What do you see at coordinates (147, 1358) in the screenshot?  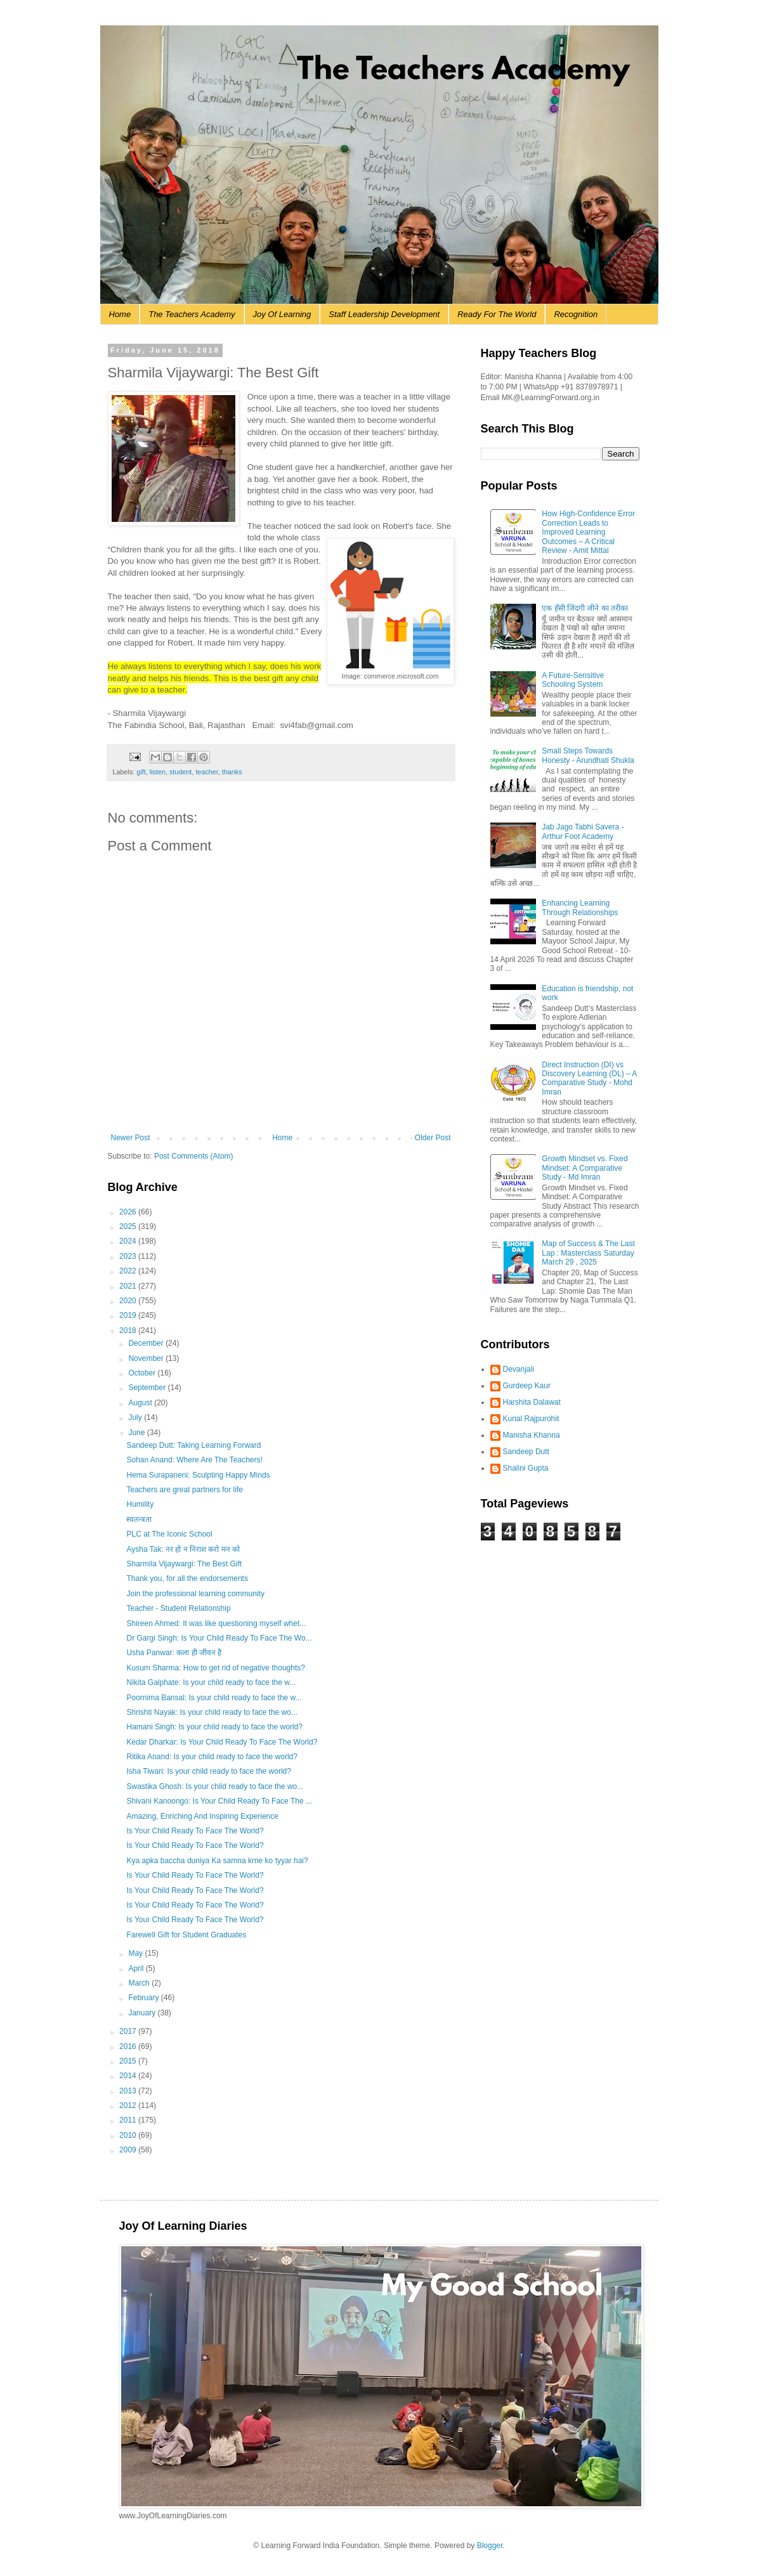 I see `November` at bounding box center [147, 1358].